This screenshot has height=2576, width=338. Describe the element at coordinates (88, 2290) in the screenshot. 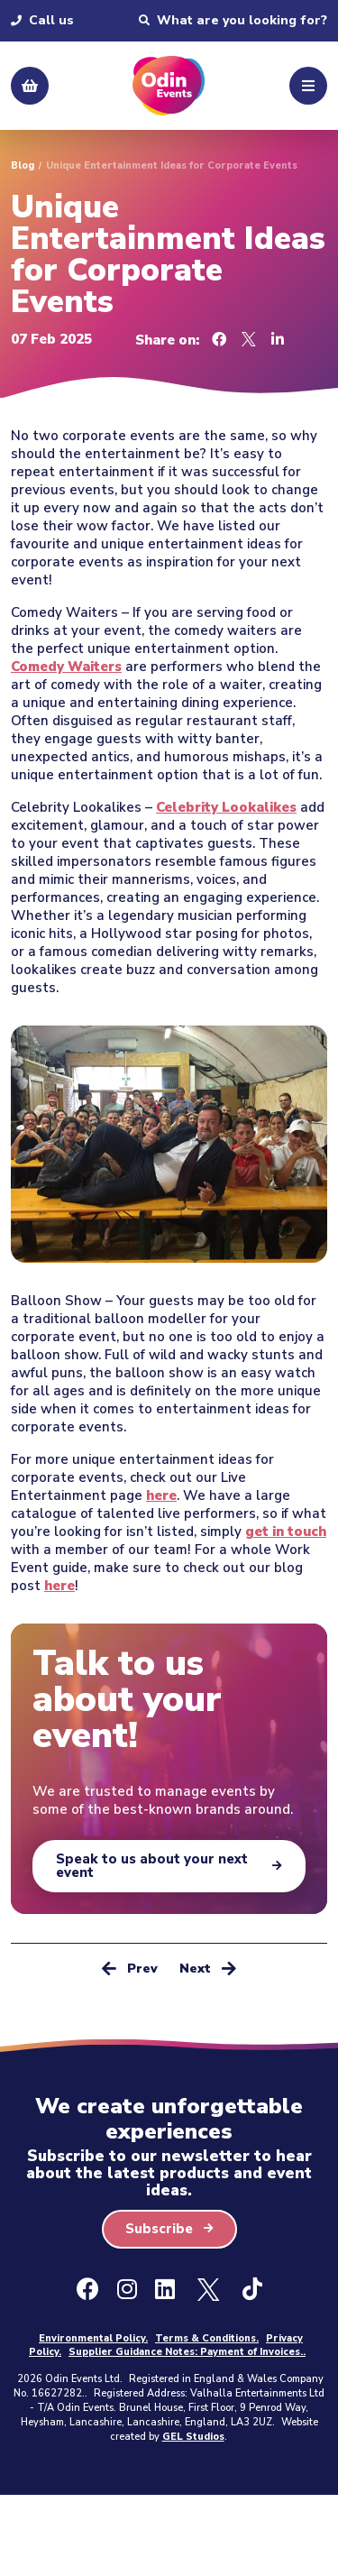

I see `[Facebook]` at that location.